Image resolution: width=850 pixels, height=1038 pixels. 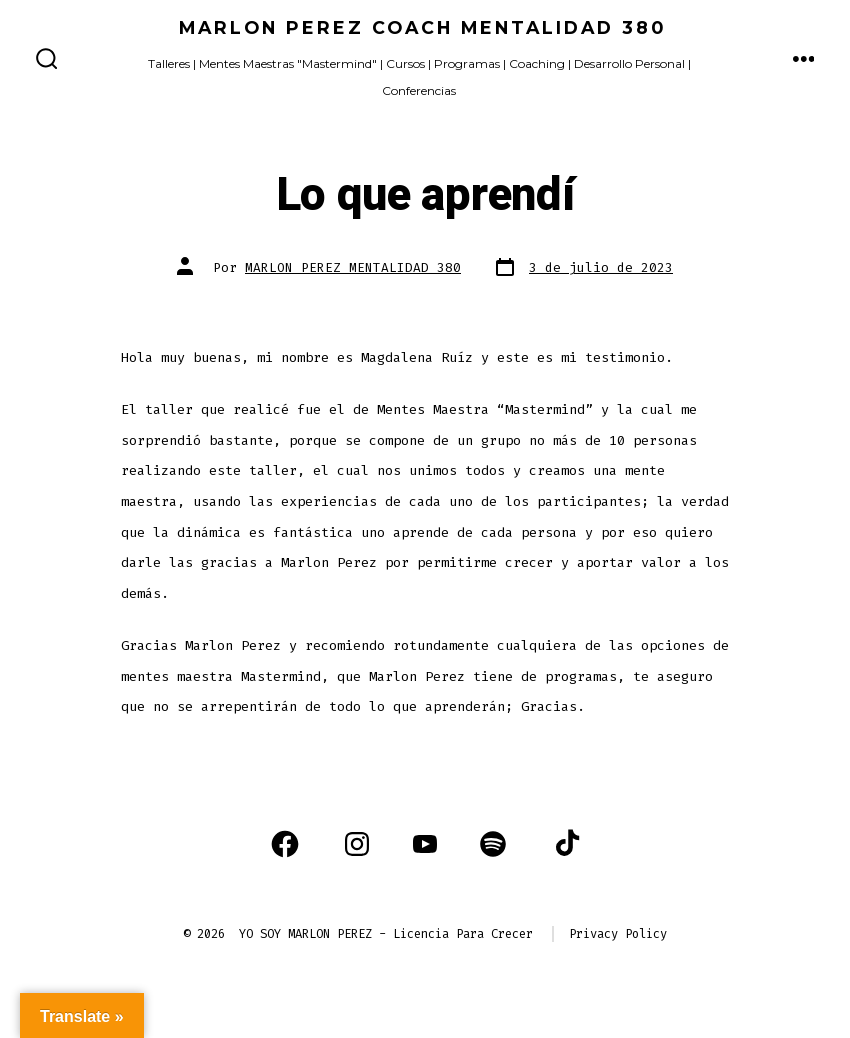 I want to click on [Abrir Instagram en una nueva pestaña], so click(x=357, y=844).